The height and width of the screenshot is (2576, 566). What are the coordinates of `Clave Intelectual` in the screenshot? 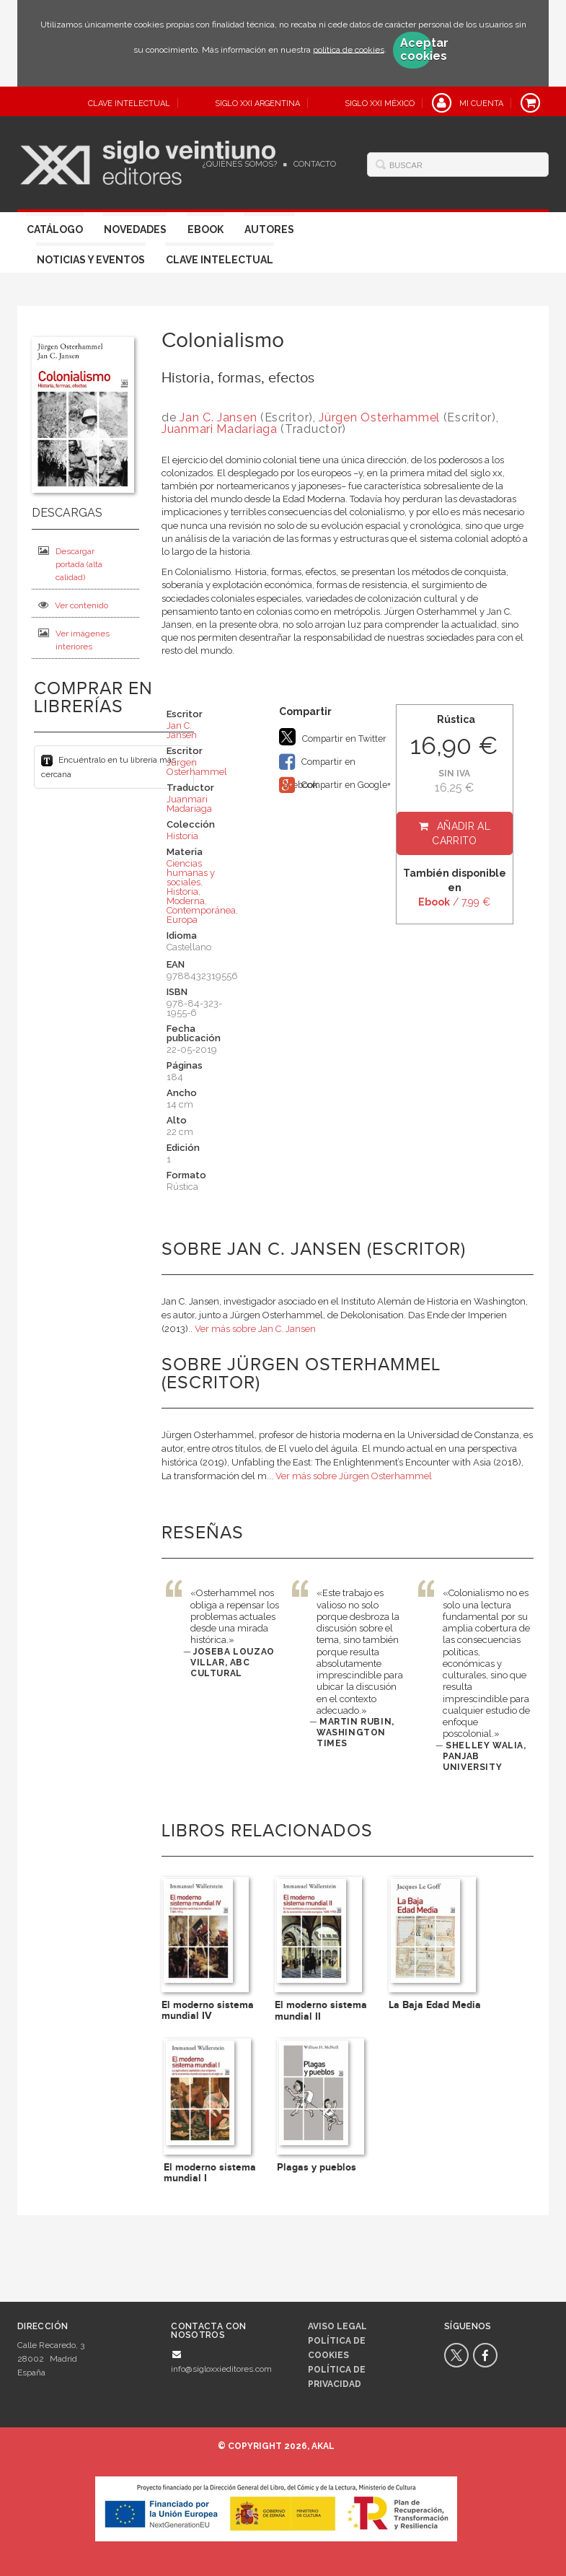 It's located at (219, 260).